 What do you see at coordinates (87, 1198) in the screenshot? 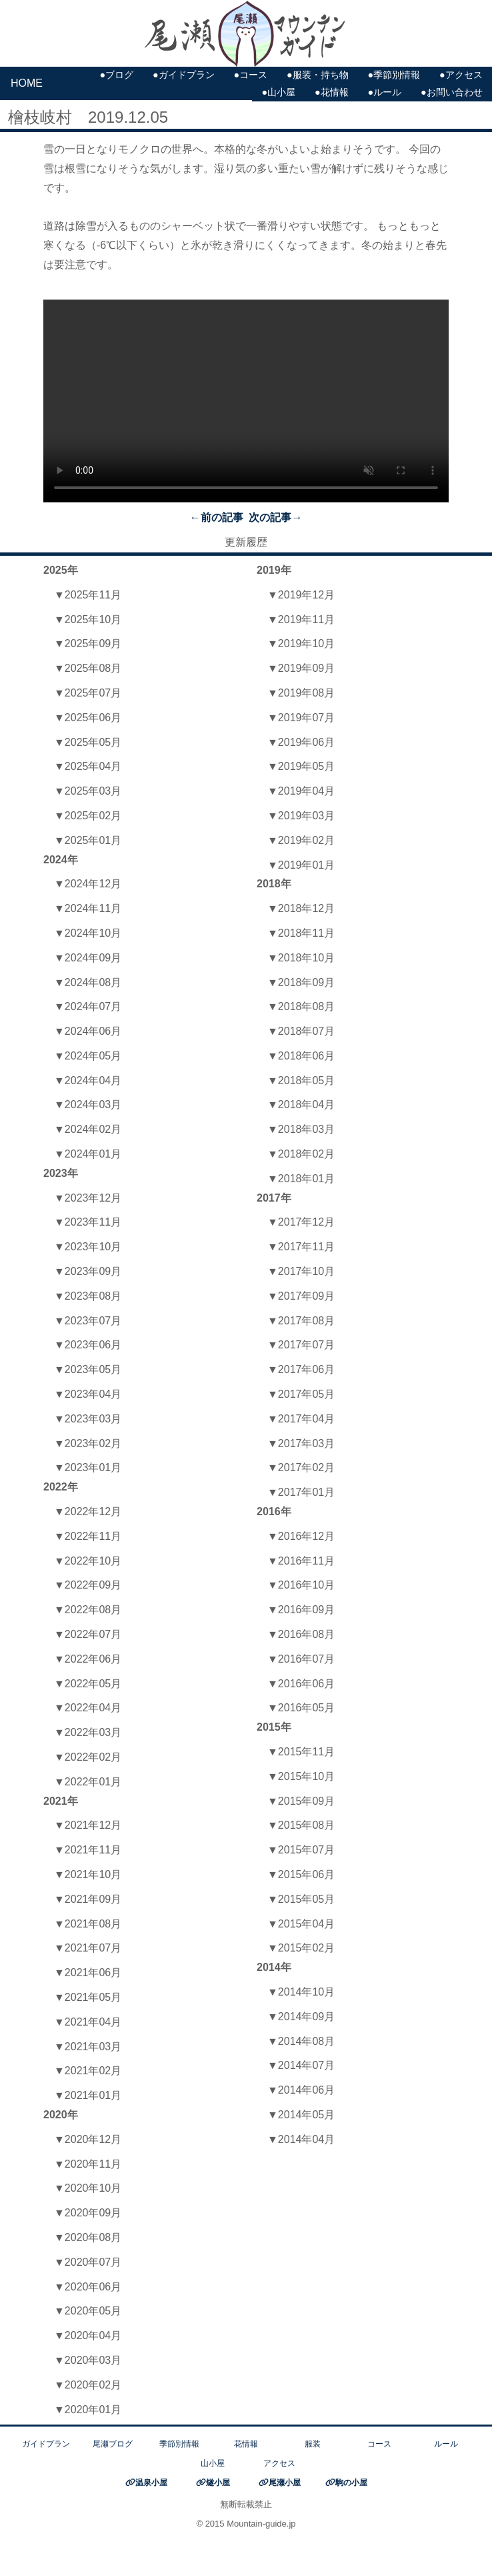
I see `▼2023年12月` at bounding box center [87, 1198].